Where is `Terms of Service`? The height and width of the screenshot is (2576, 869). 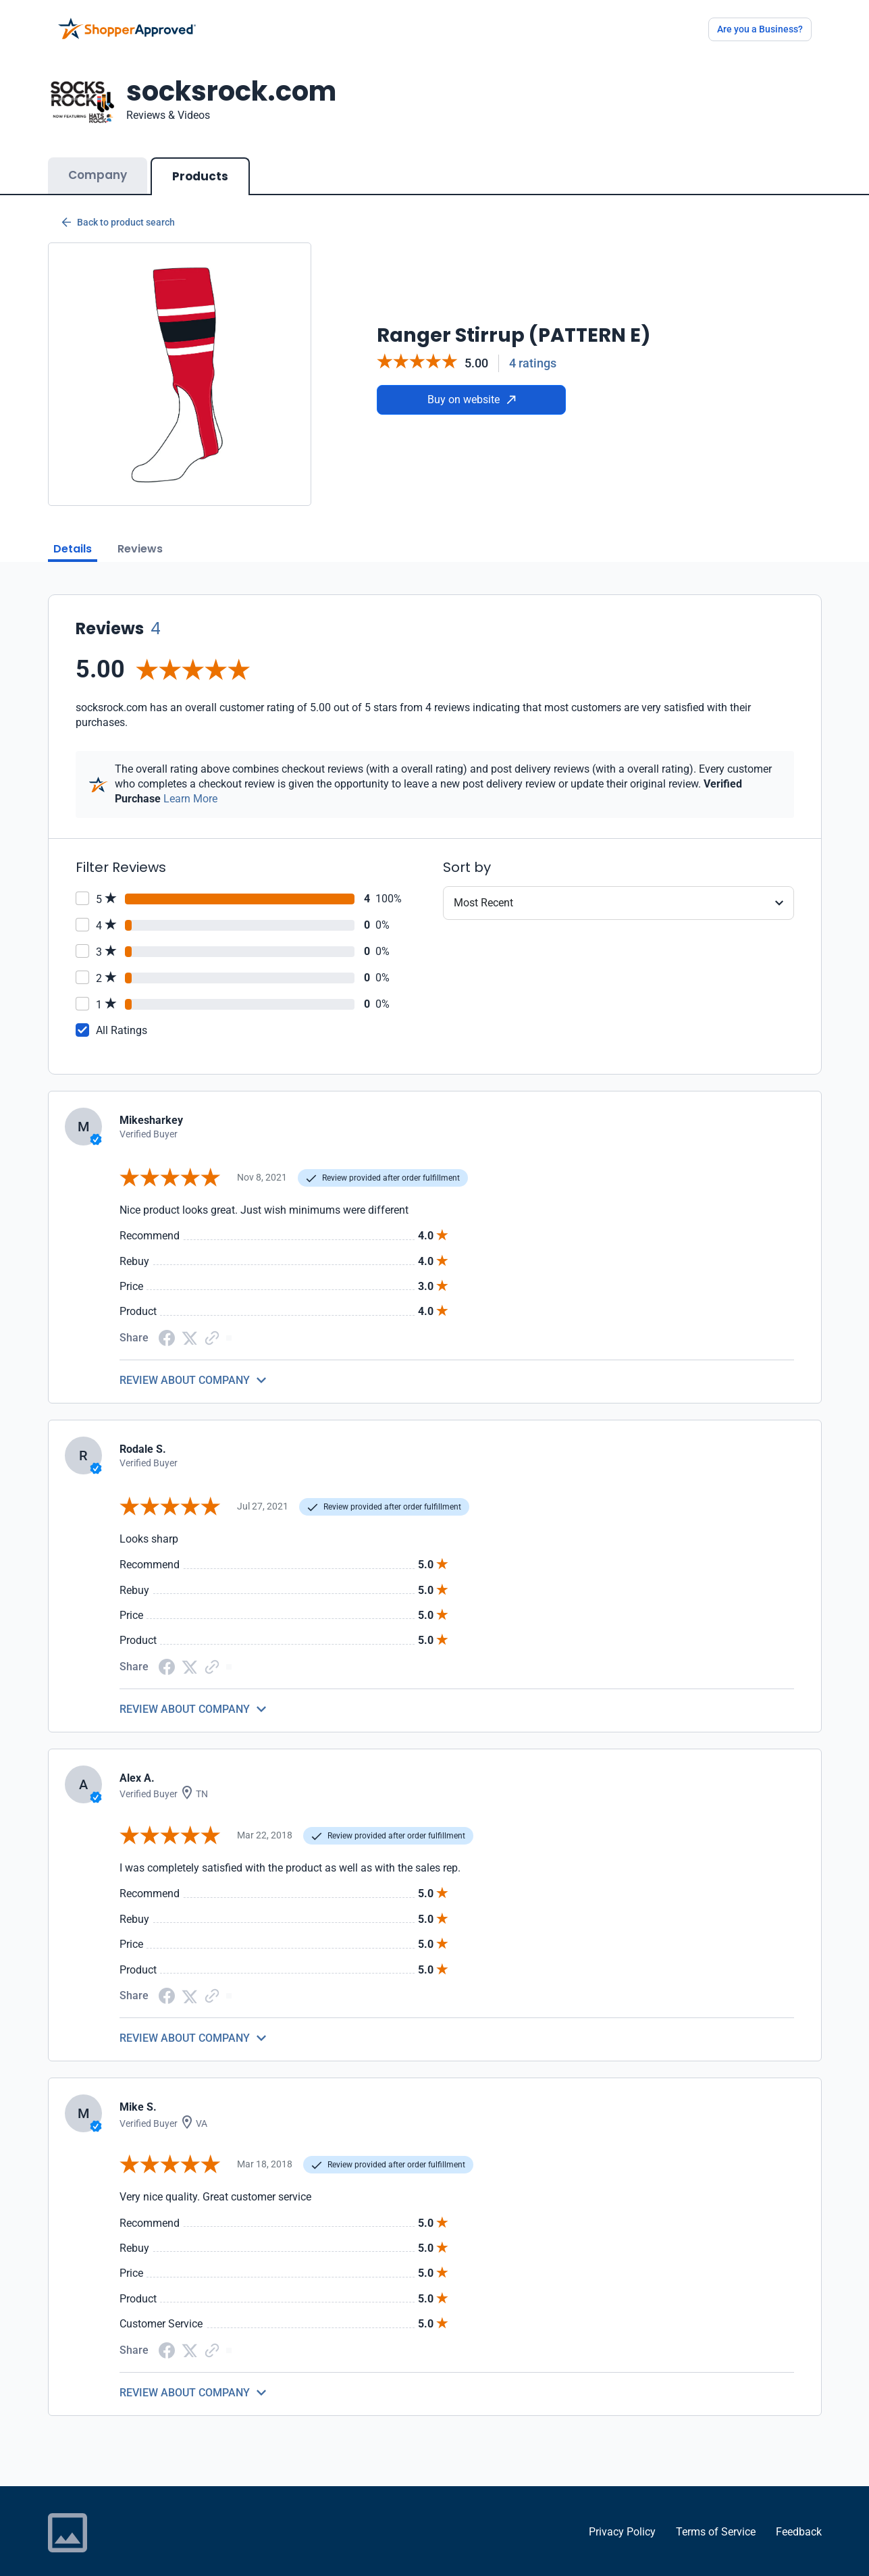
Terms of Service is located at coordinates (716, 2518).